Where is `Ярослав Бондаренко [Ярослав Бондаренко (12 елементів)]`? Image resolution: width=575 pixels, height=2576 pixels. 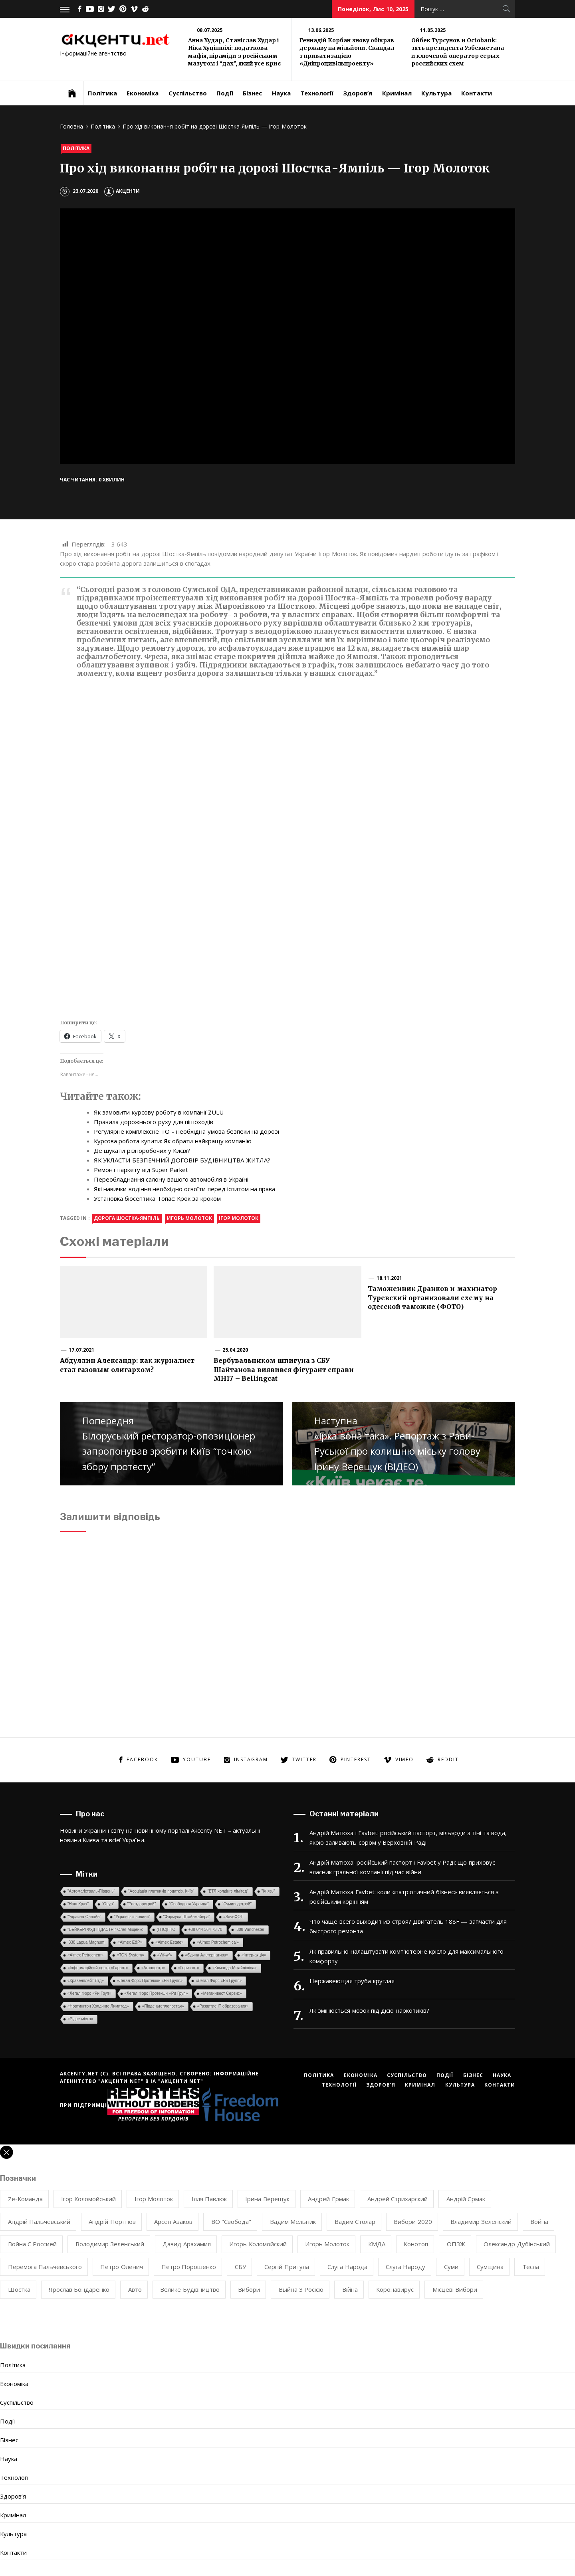 Ярослав Бондаренко [Ярослав Бондаренко (12 елементів)] is located at coordinates (79, 2289).